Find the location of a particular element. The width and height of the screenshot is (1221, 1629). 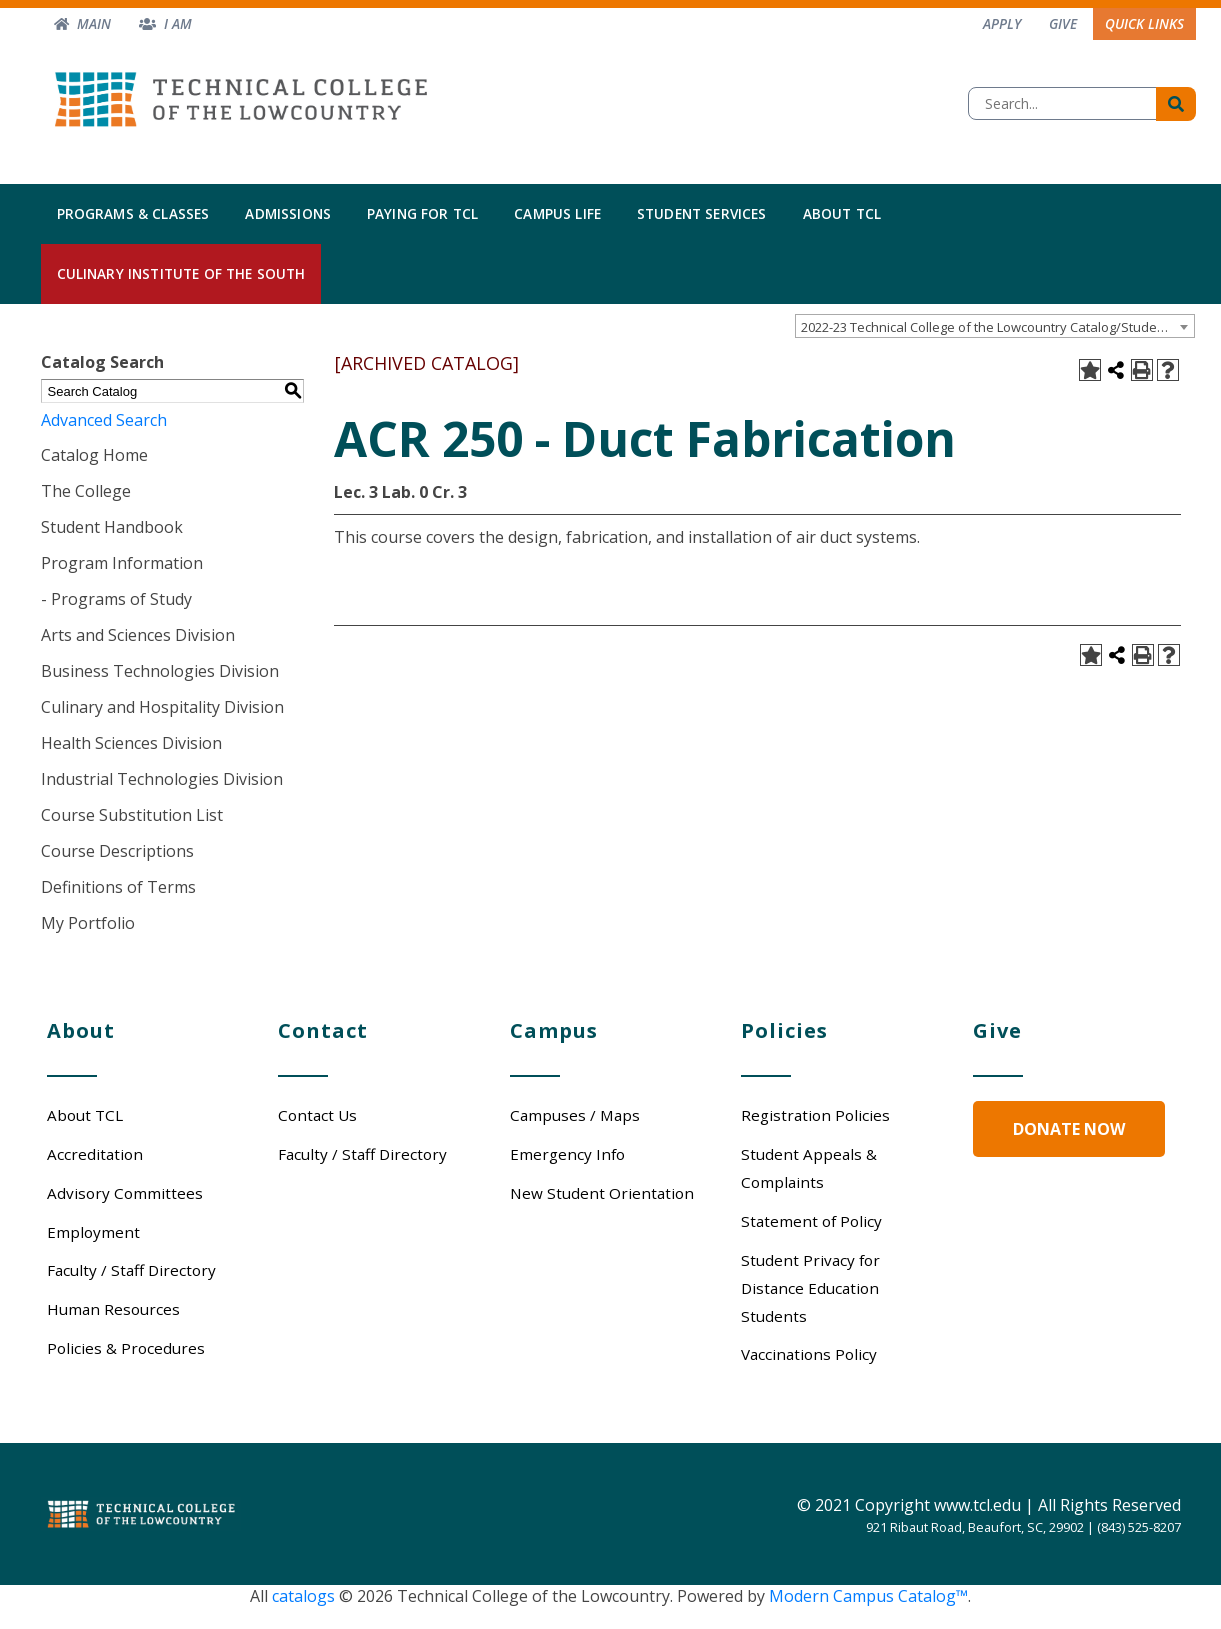

Main is located at coordinates (94, 23).